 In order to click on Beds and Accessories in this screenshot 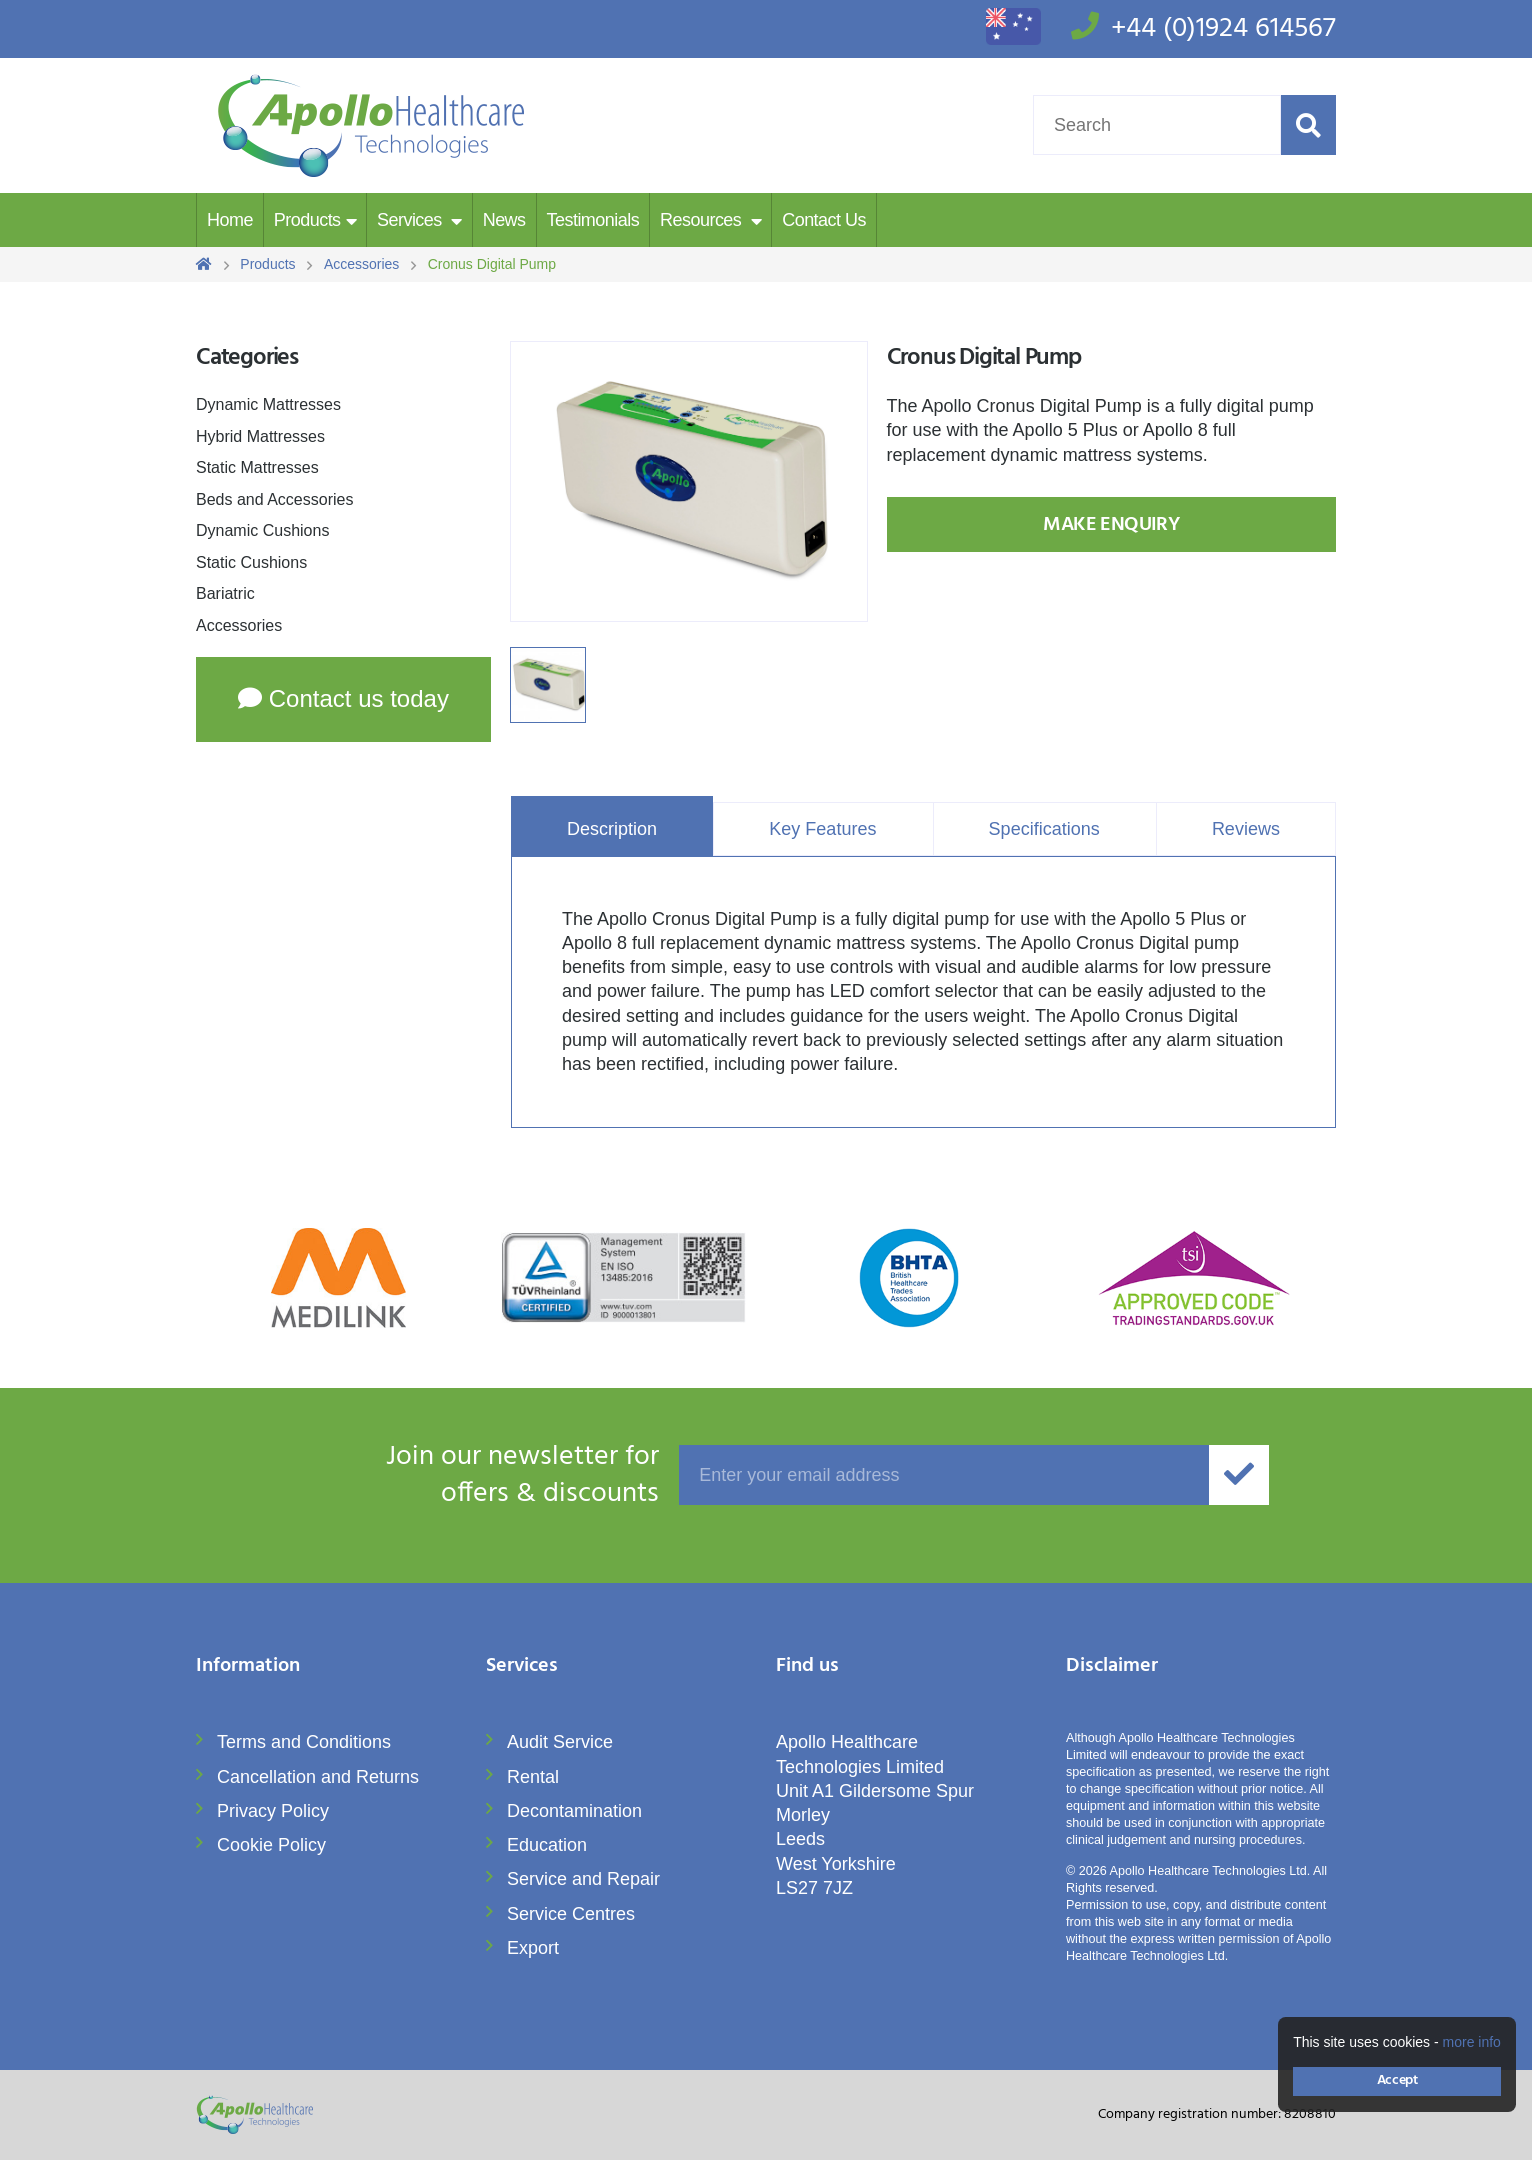, I will do `click(274, 499)`.